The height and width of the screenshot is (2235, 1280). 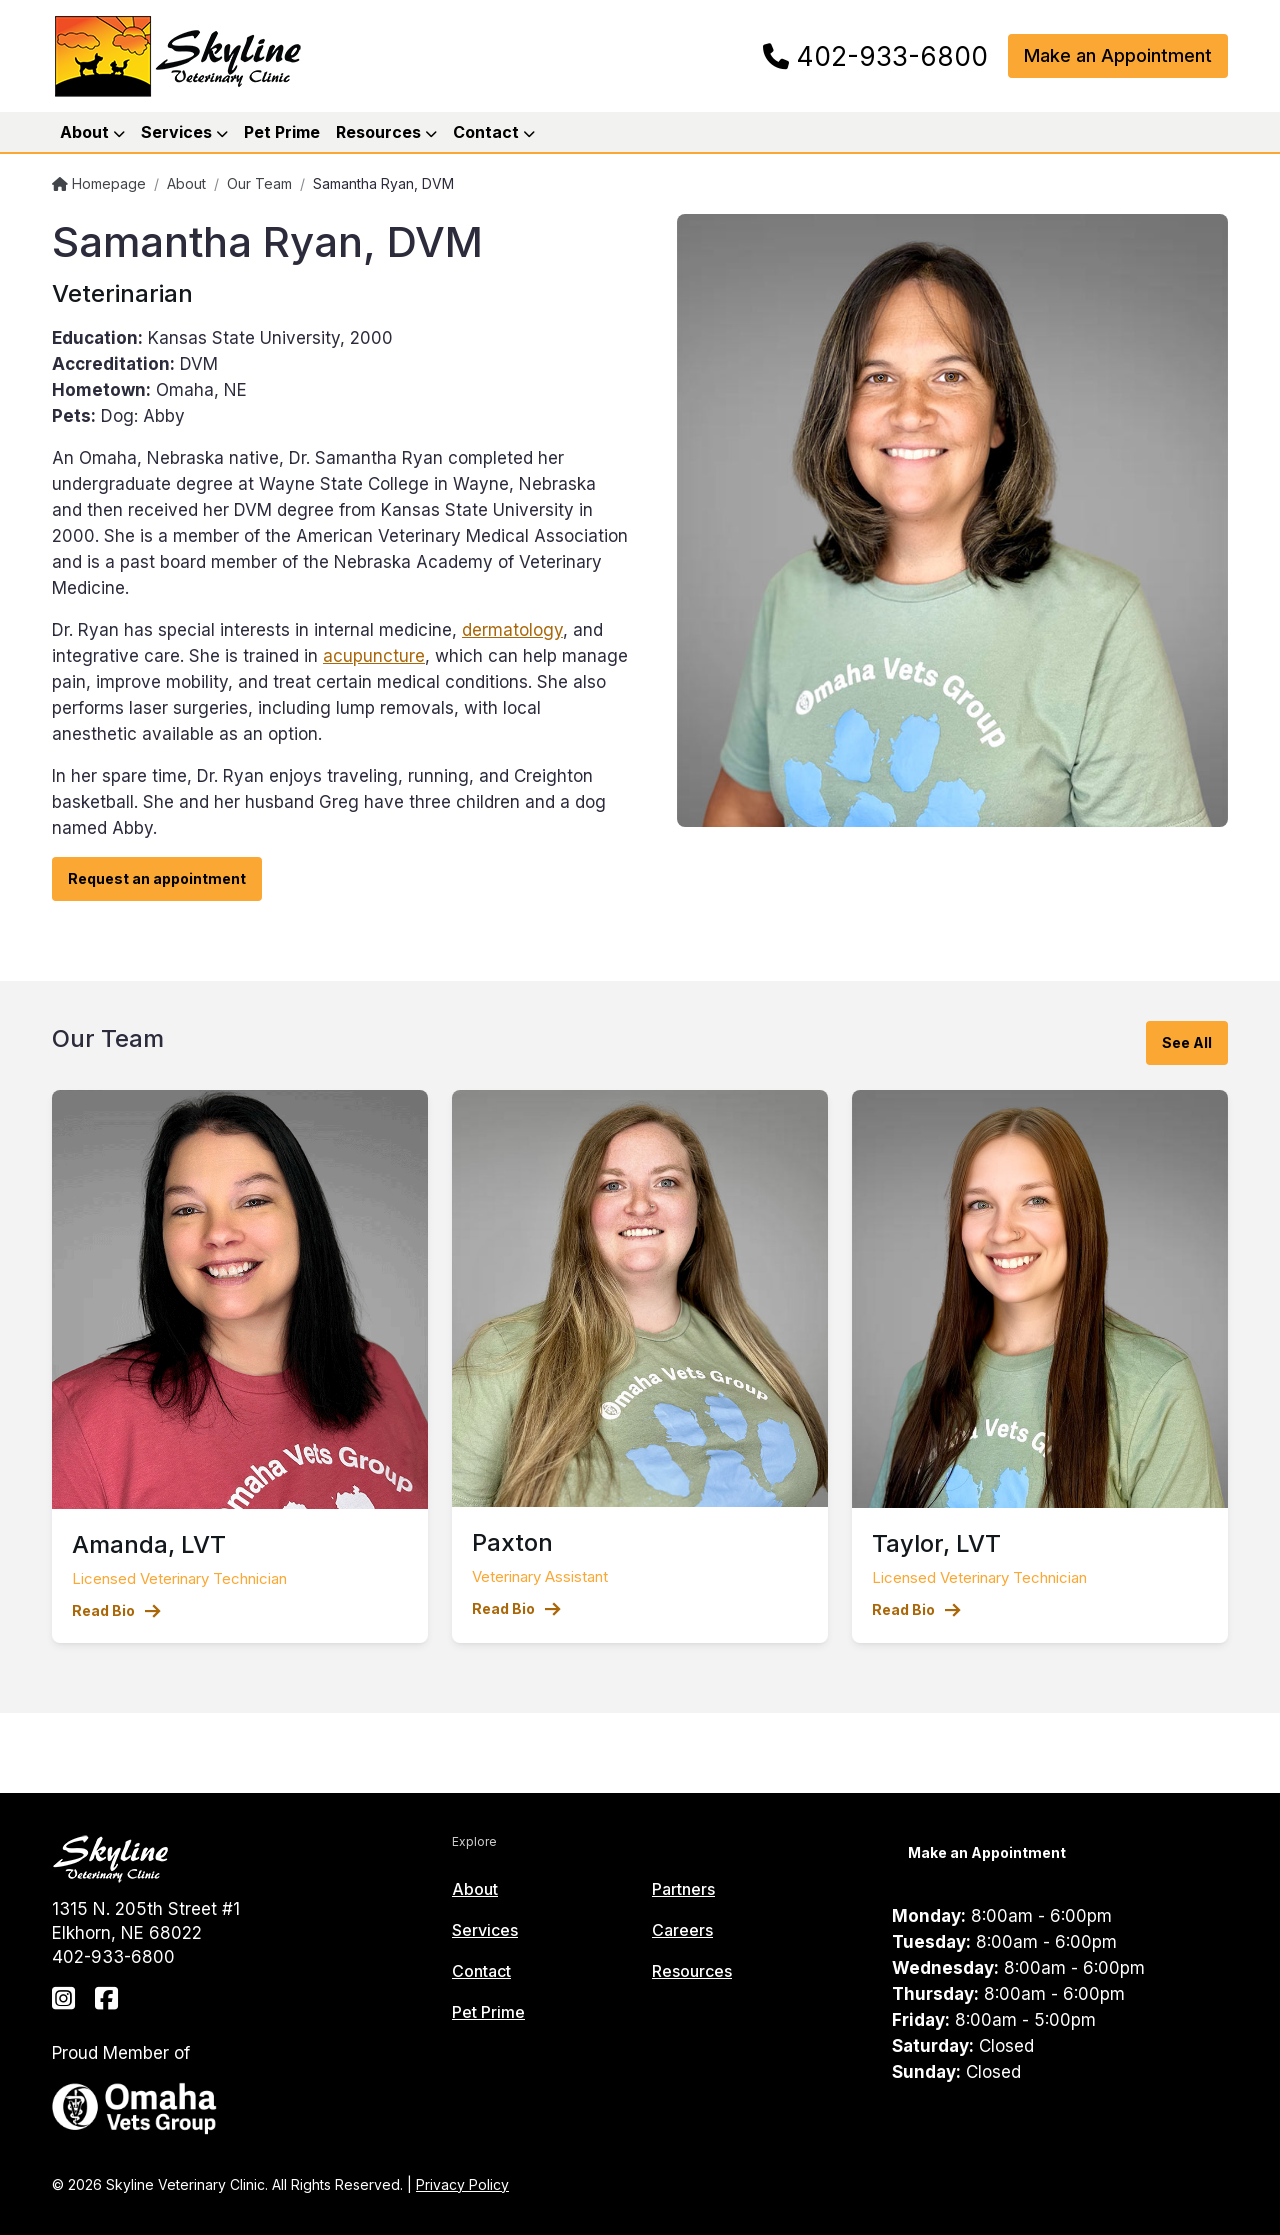 I want to click on Privacy Policy, so click(x=462, y=2184).